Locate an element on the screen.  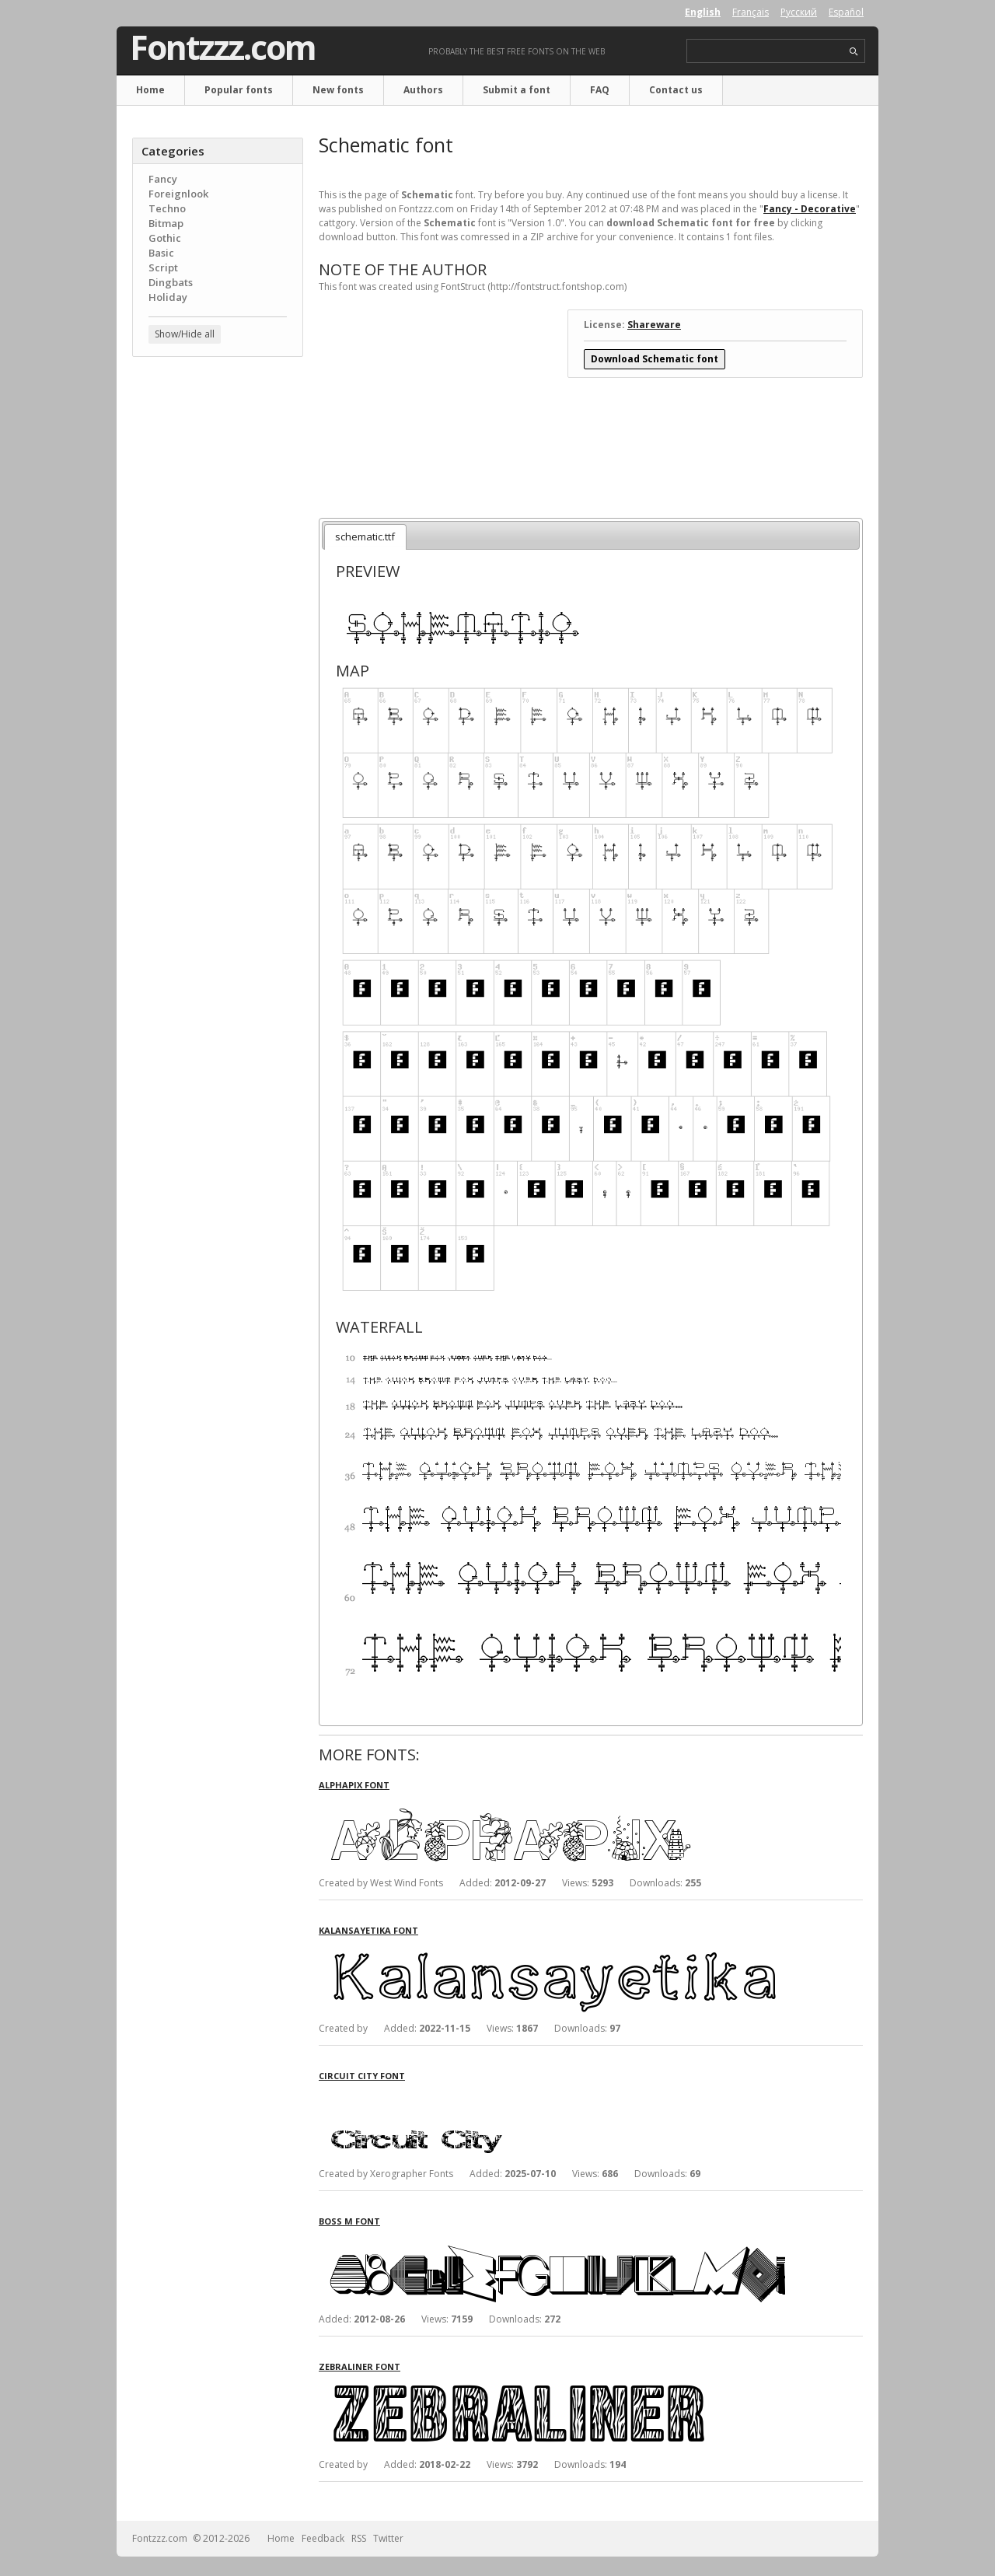
Français is located at coordinates (750, 12).